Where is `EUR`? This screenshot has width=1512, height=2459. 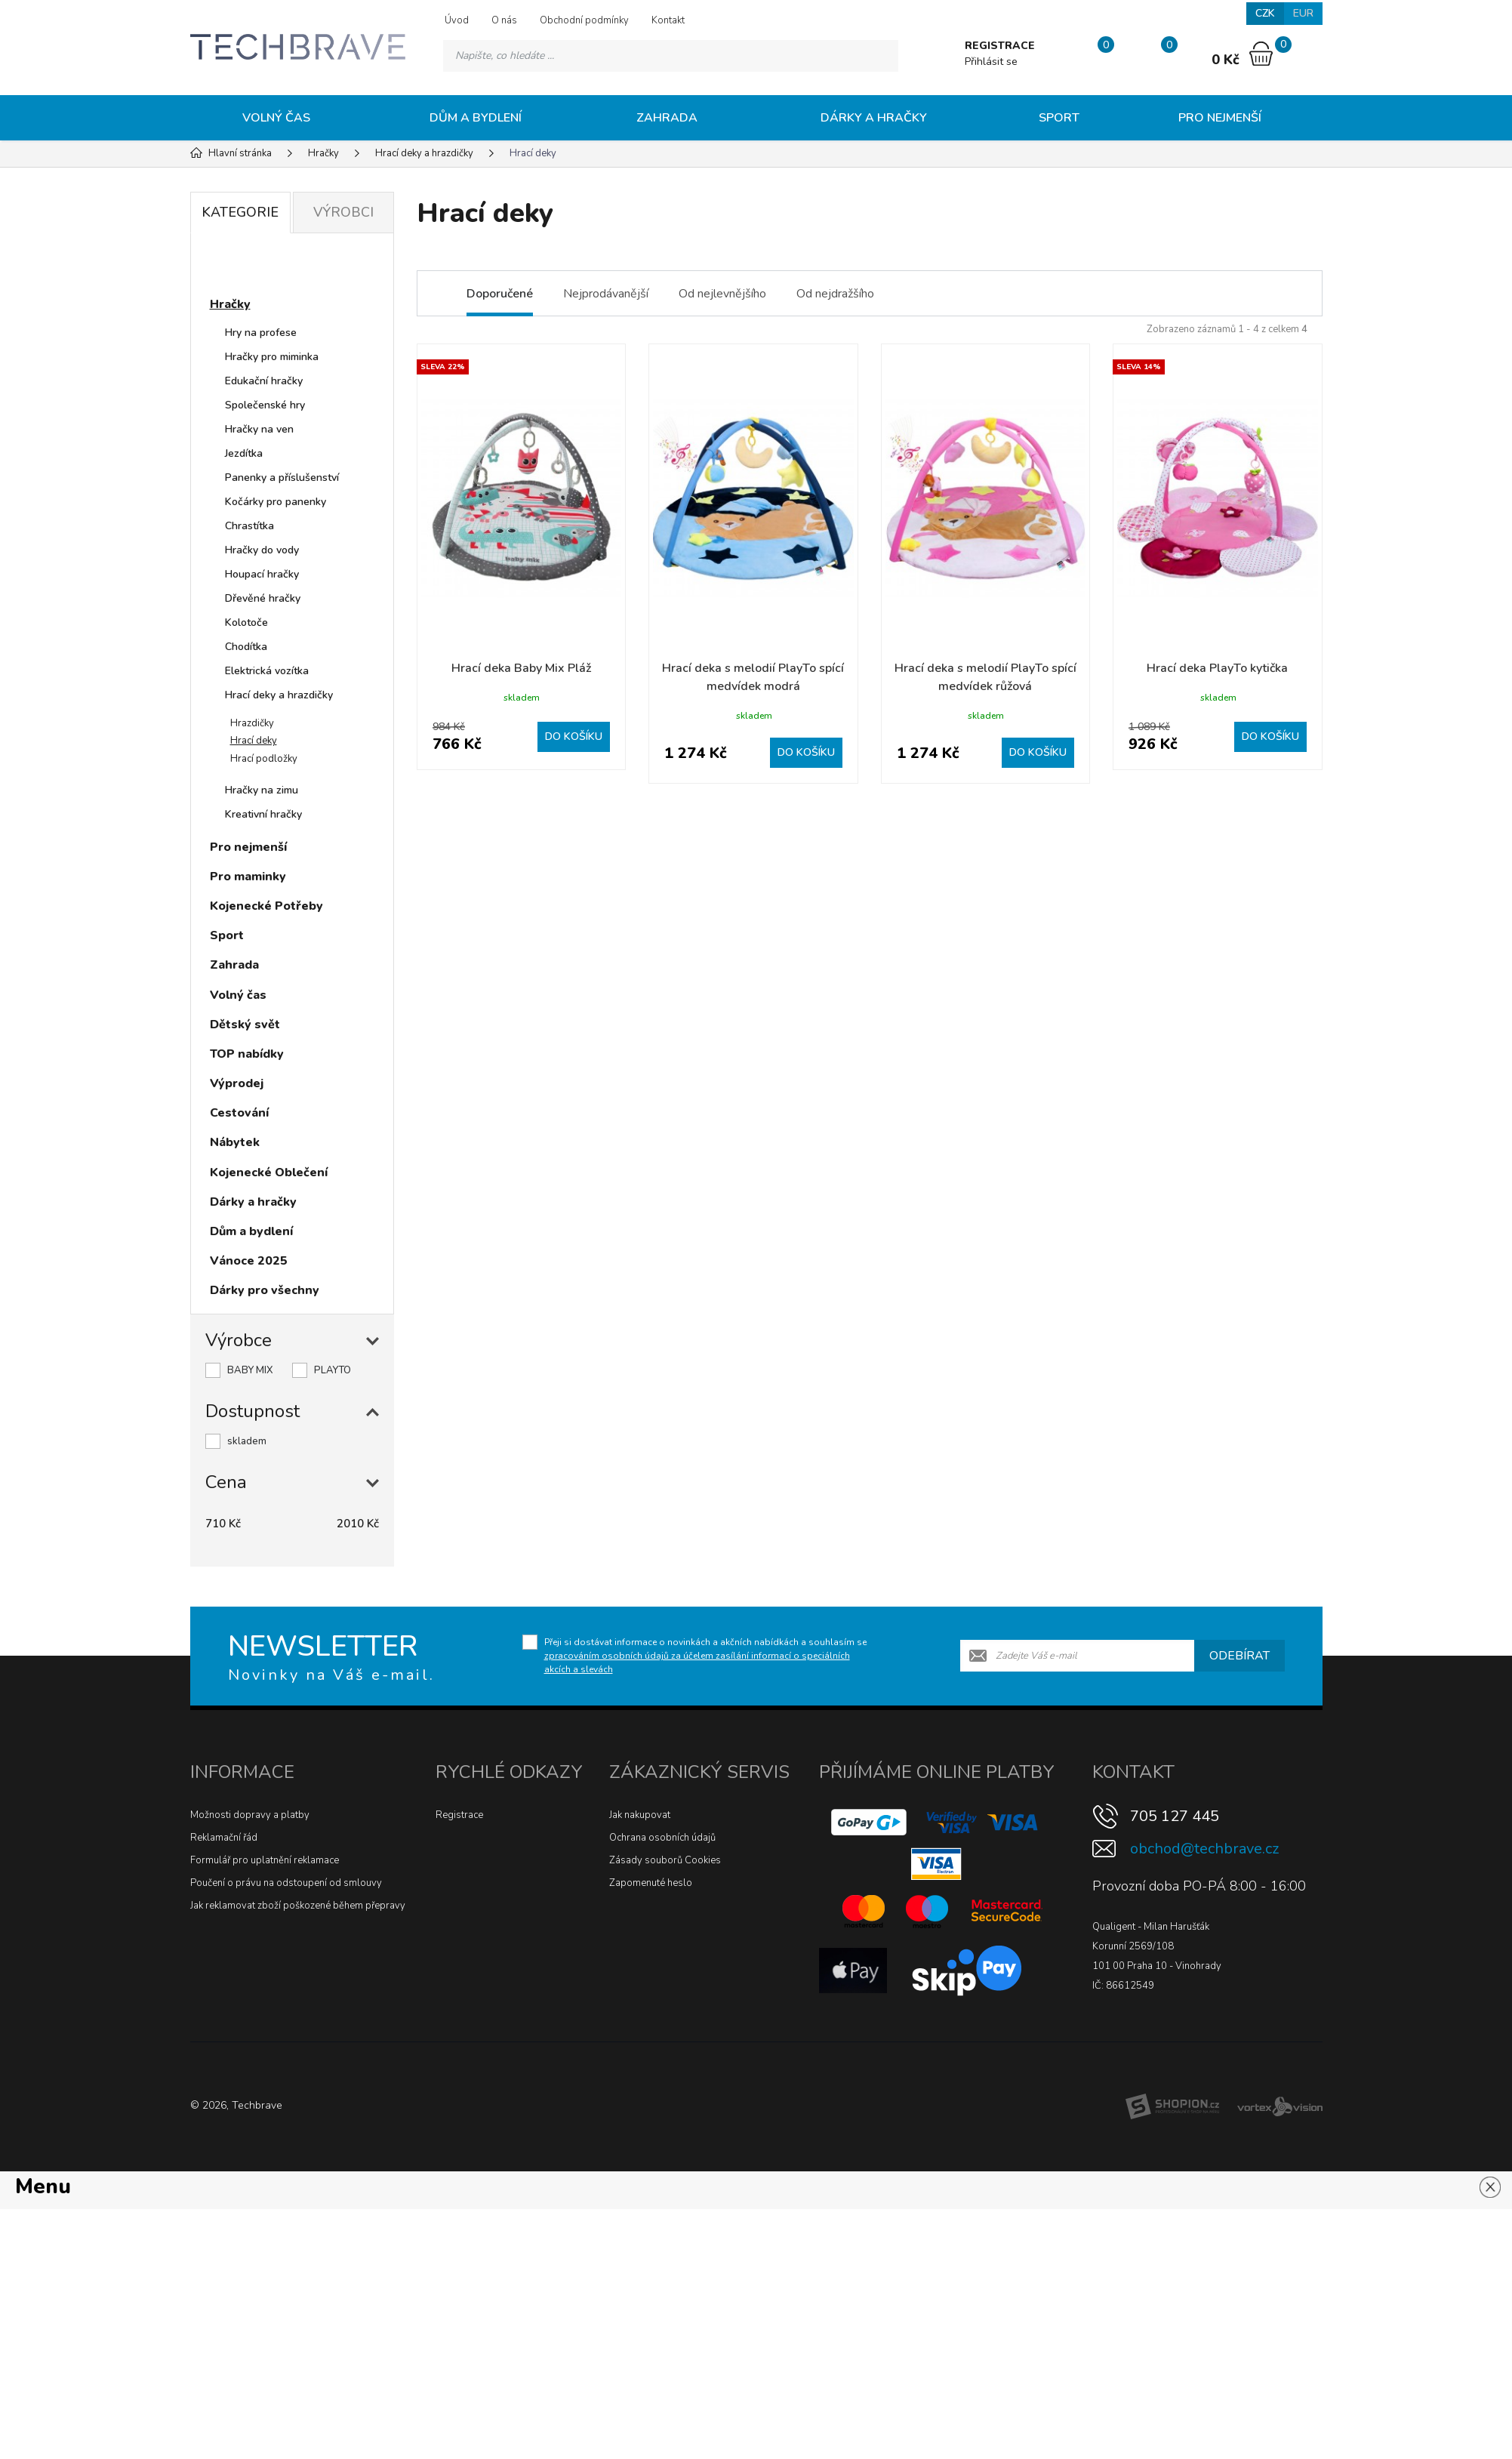 EUR is located at coordinates (1303, 13).